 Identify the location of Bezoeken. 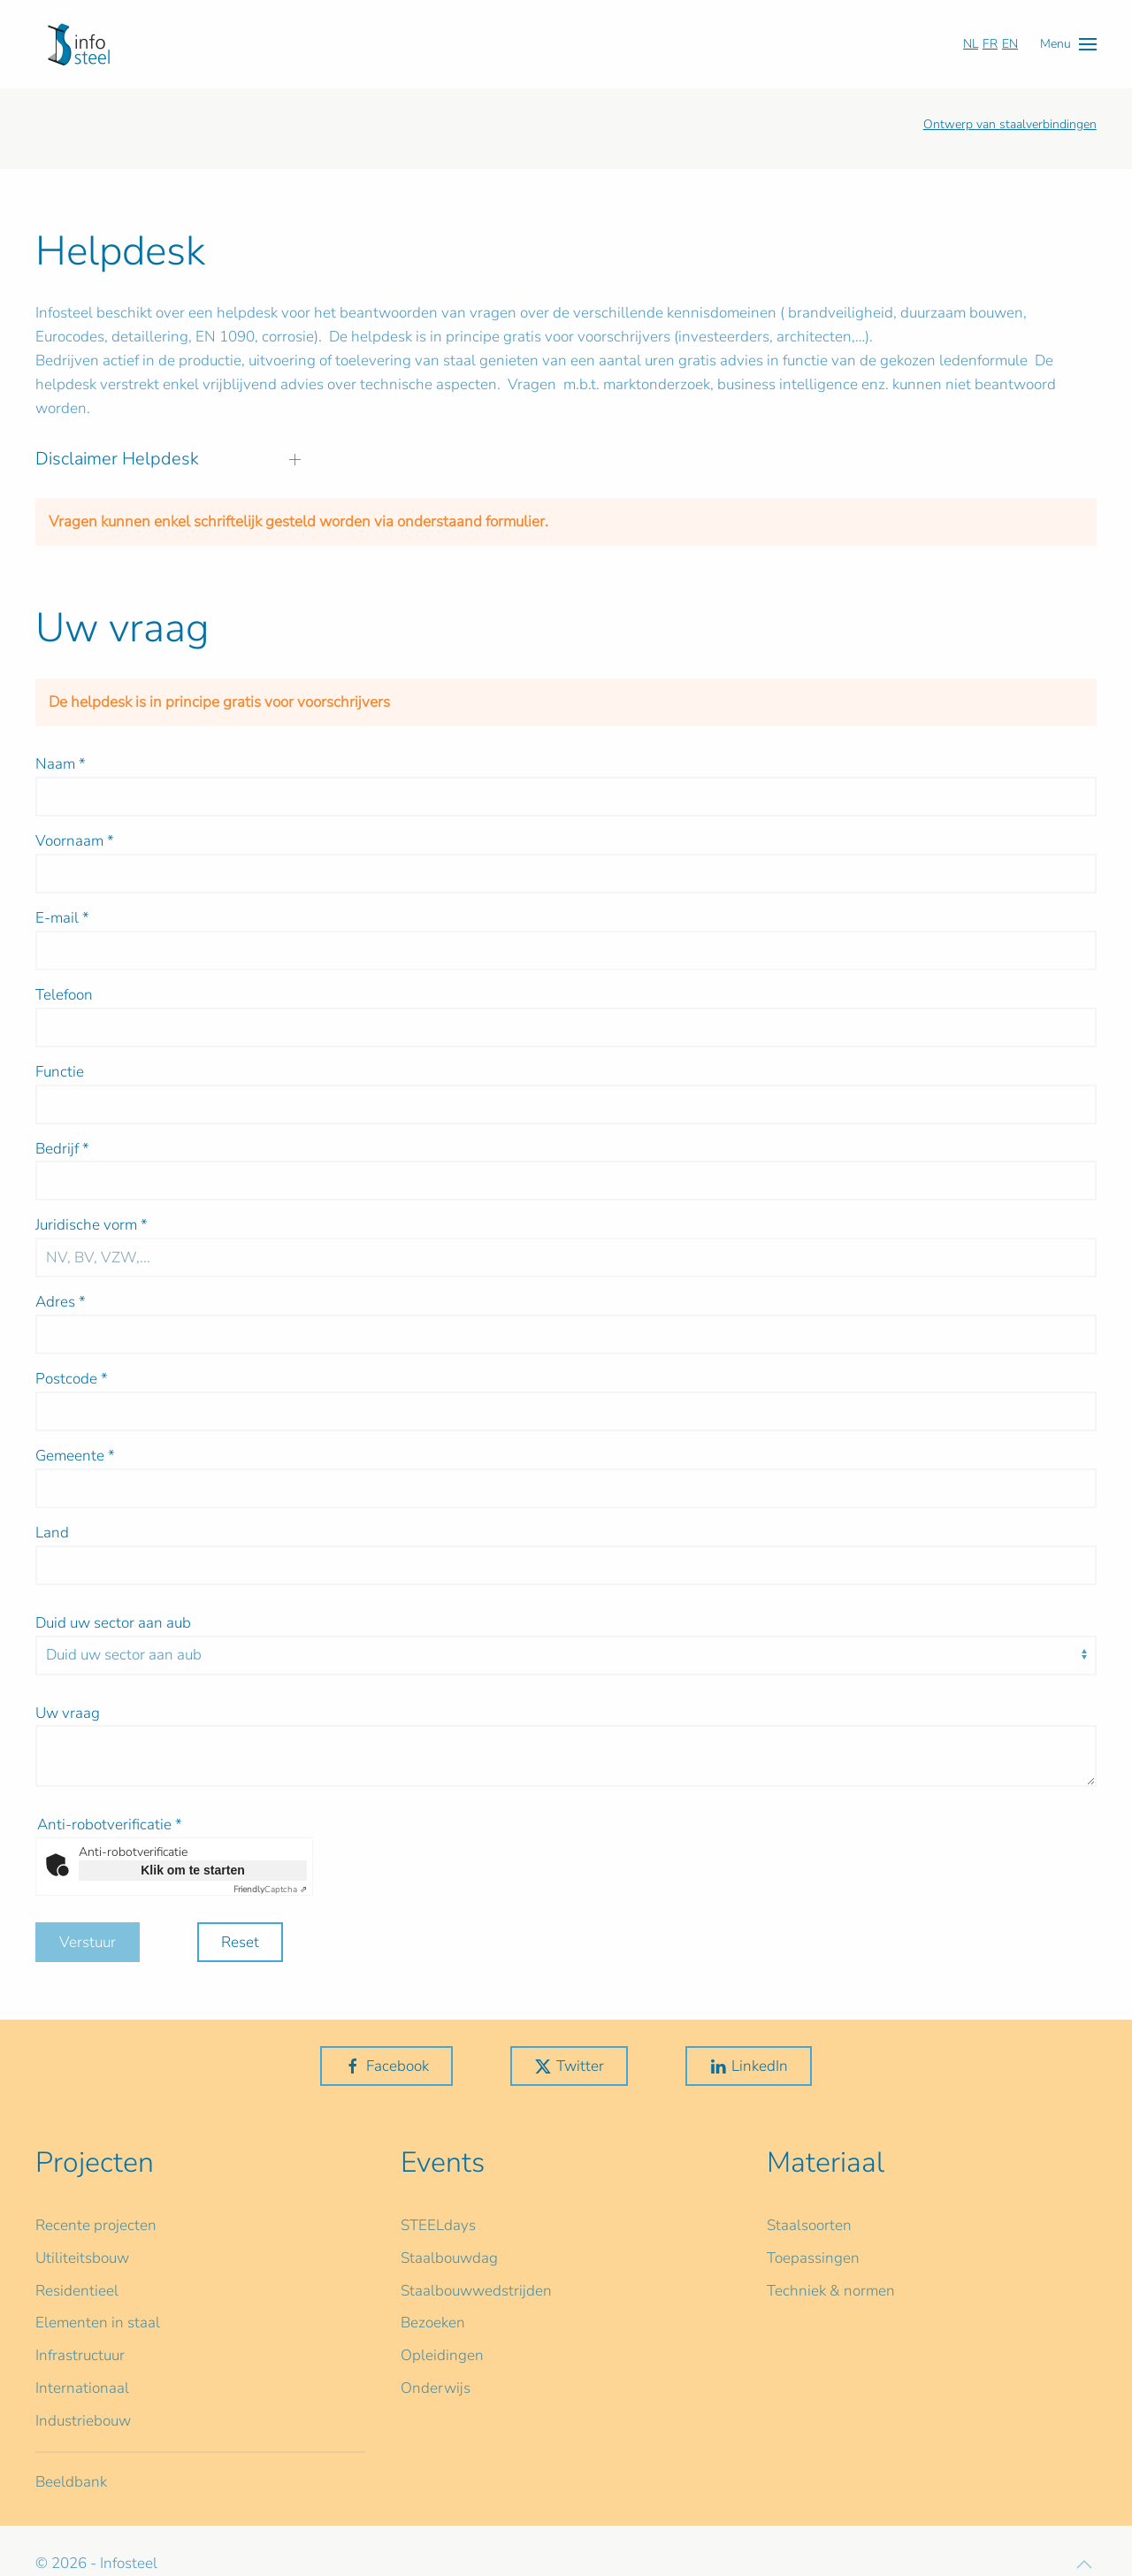
(433, 2322).